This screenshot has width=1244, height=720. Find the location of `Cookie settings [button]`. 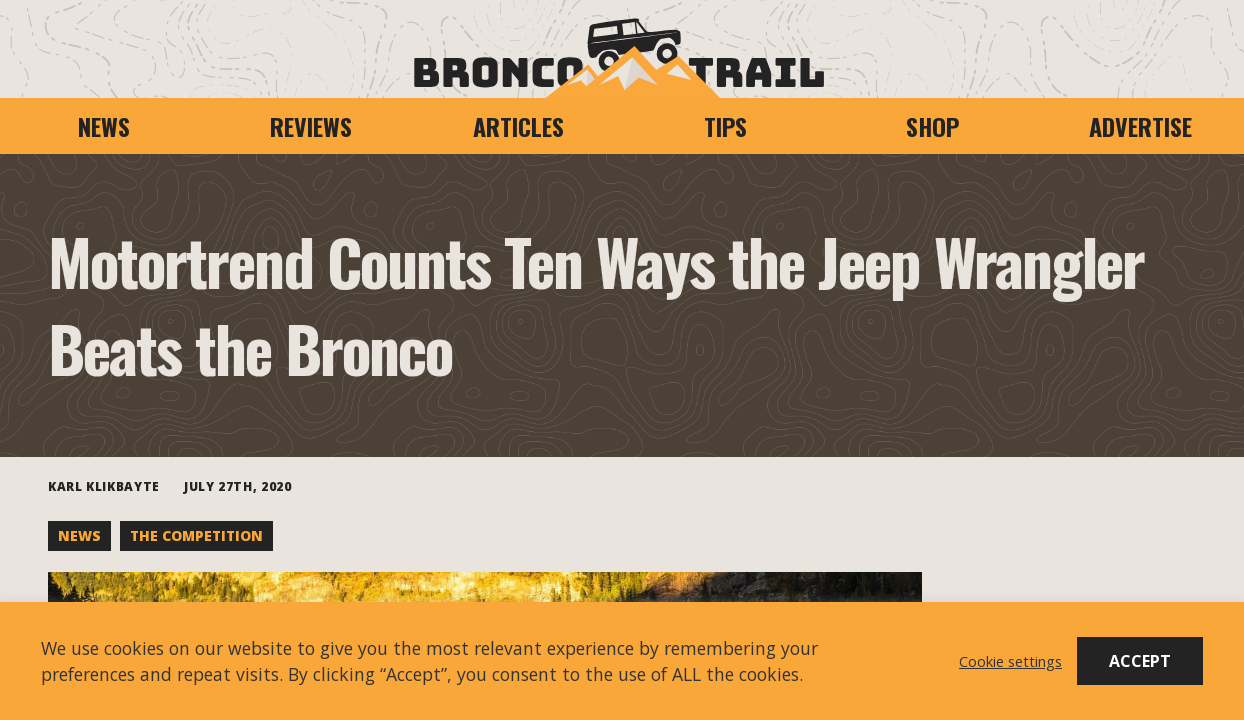

Cookie settings [button] is located at coordinates (1010, 661).